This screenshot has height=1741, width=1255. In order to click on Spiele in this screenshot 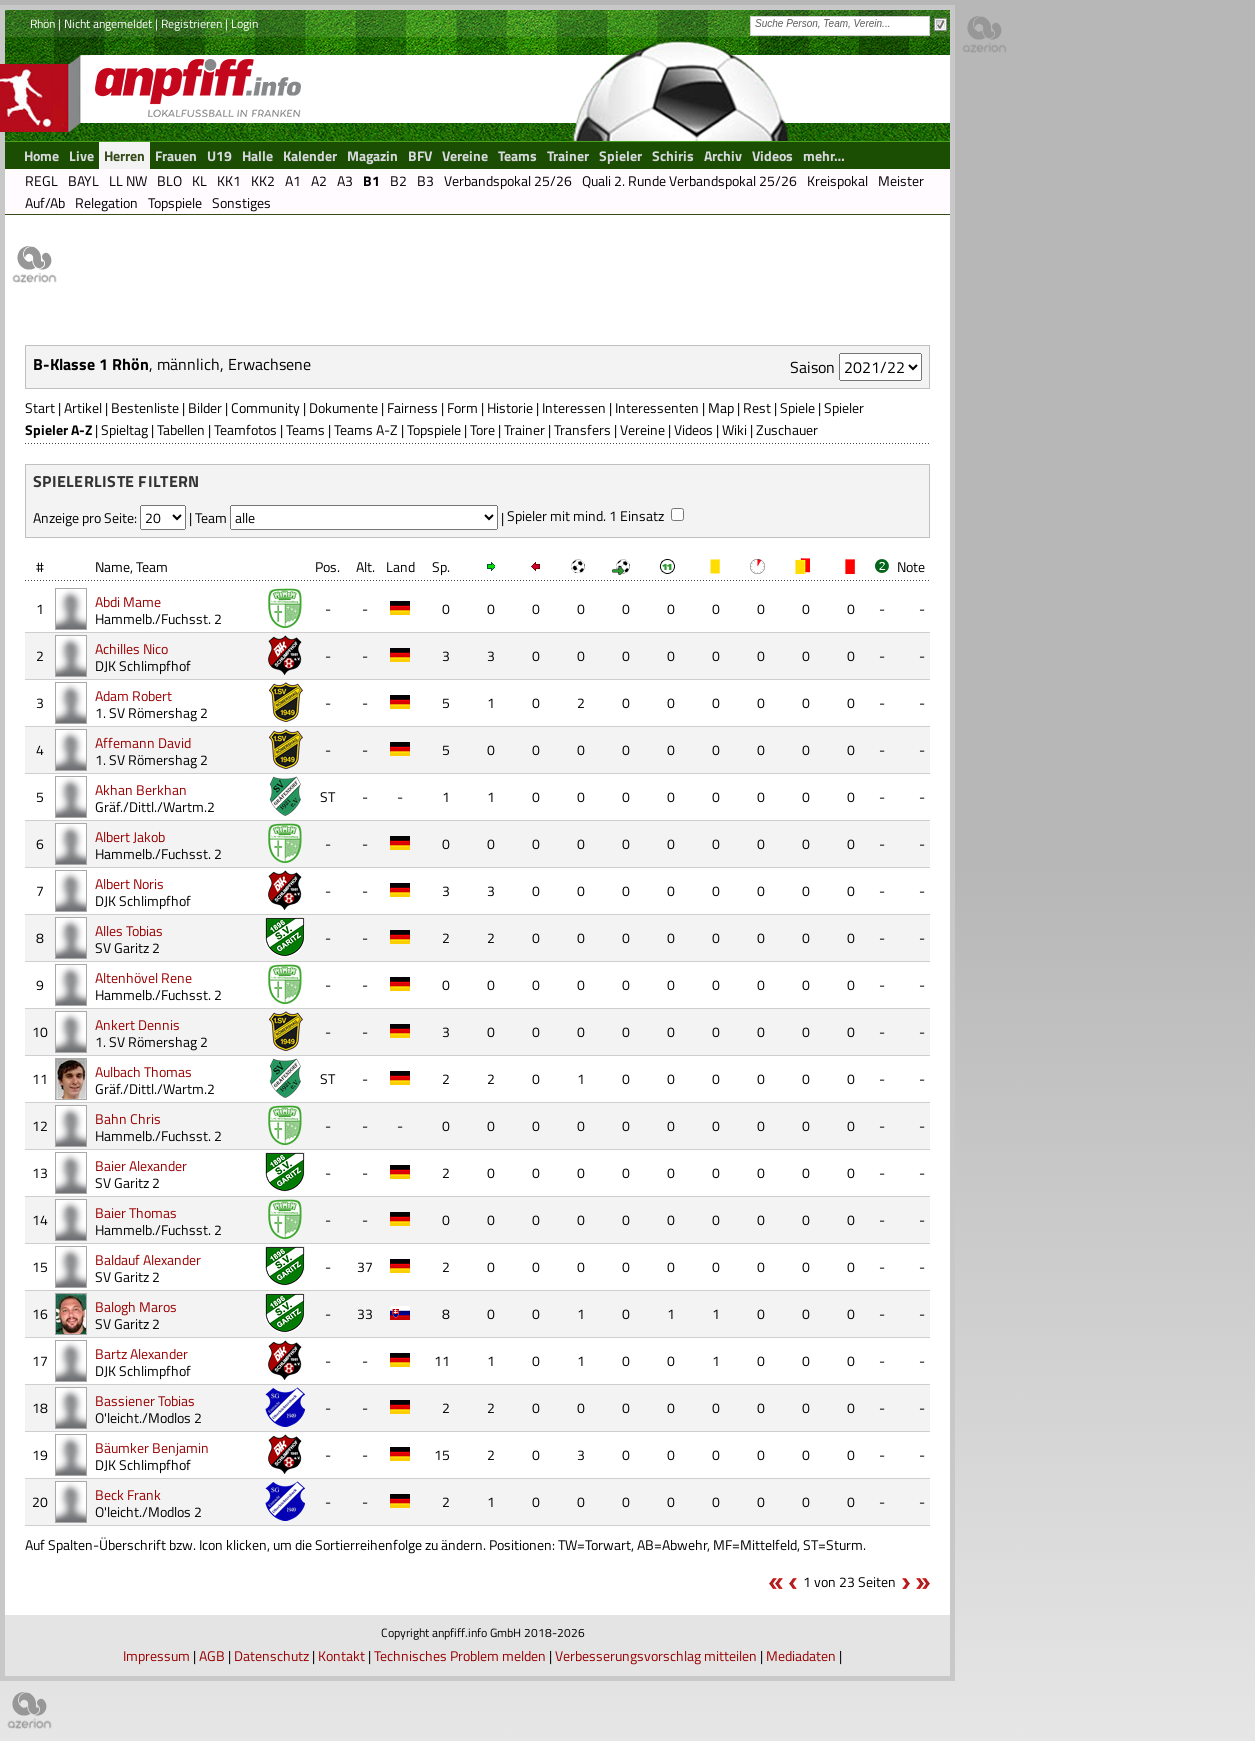, I will do `click(797, 407)`.